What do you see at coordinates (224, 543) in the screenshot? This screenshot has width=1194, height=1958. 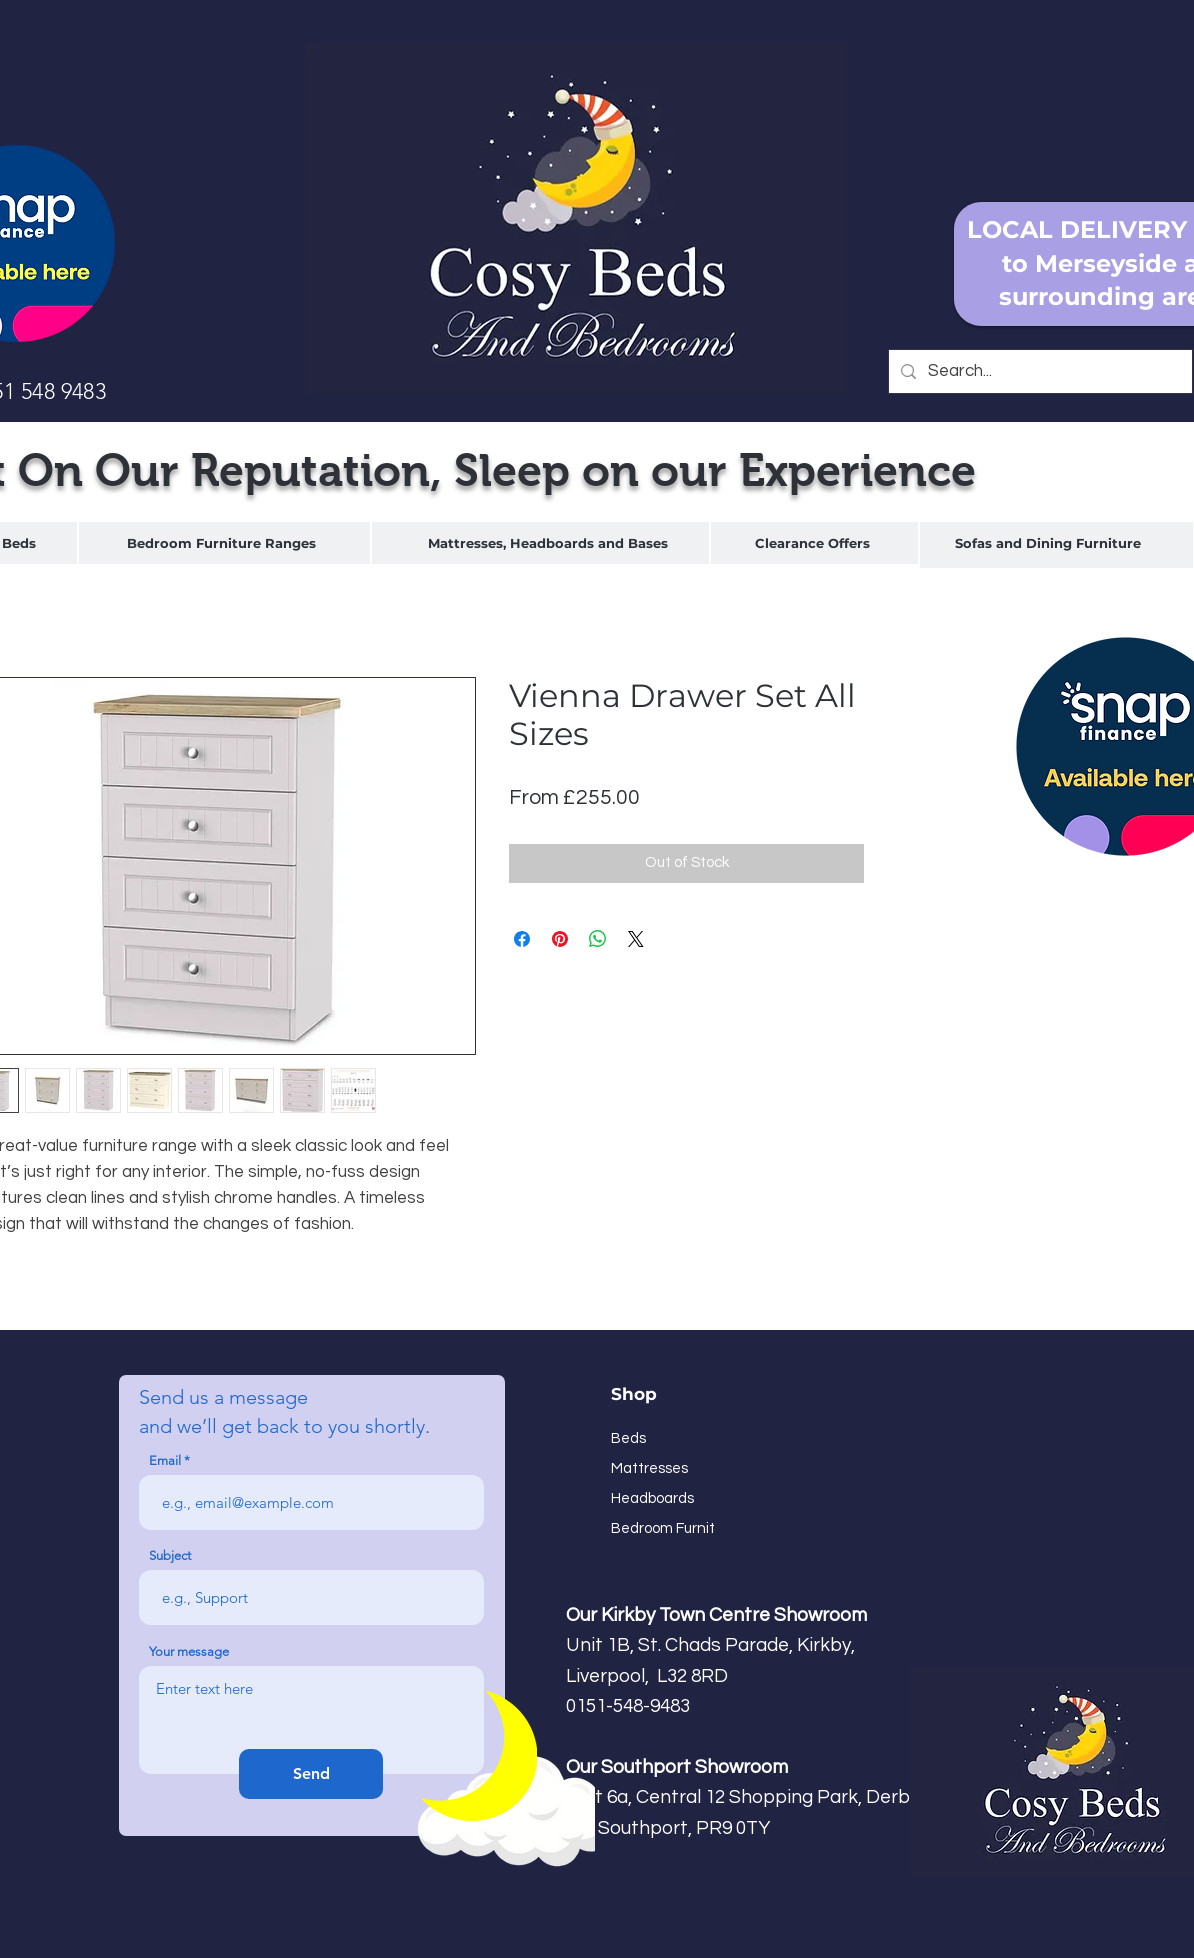 I see `[region]` at bounding box center [224, 543].